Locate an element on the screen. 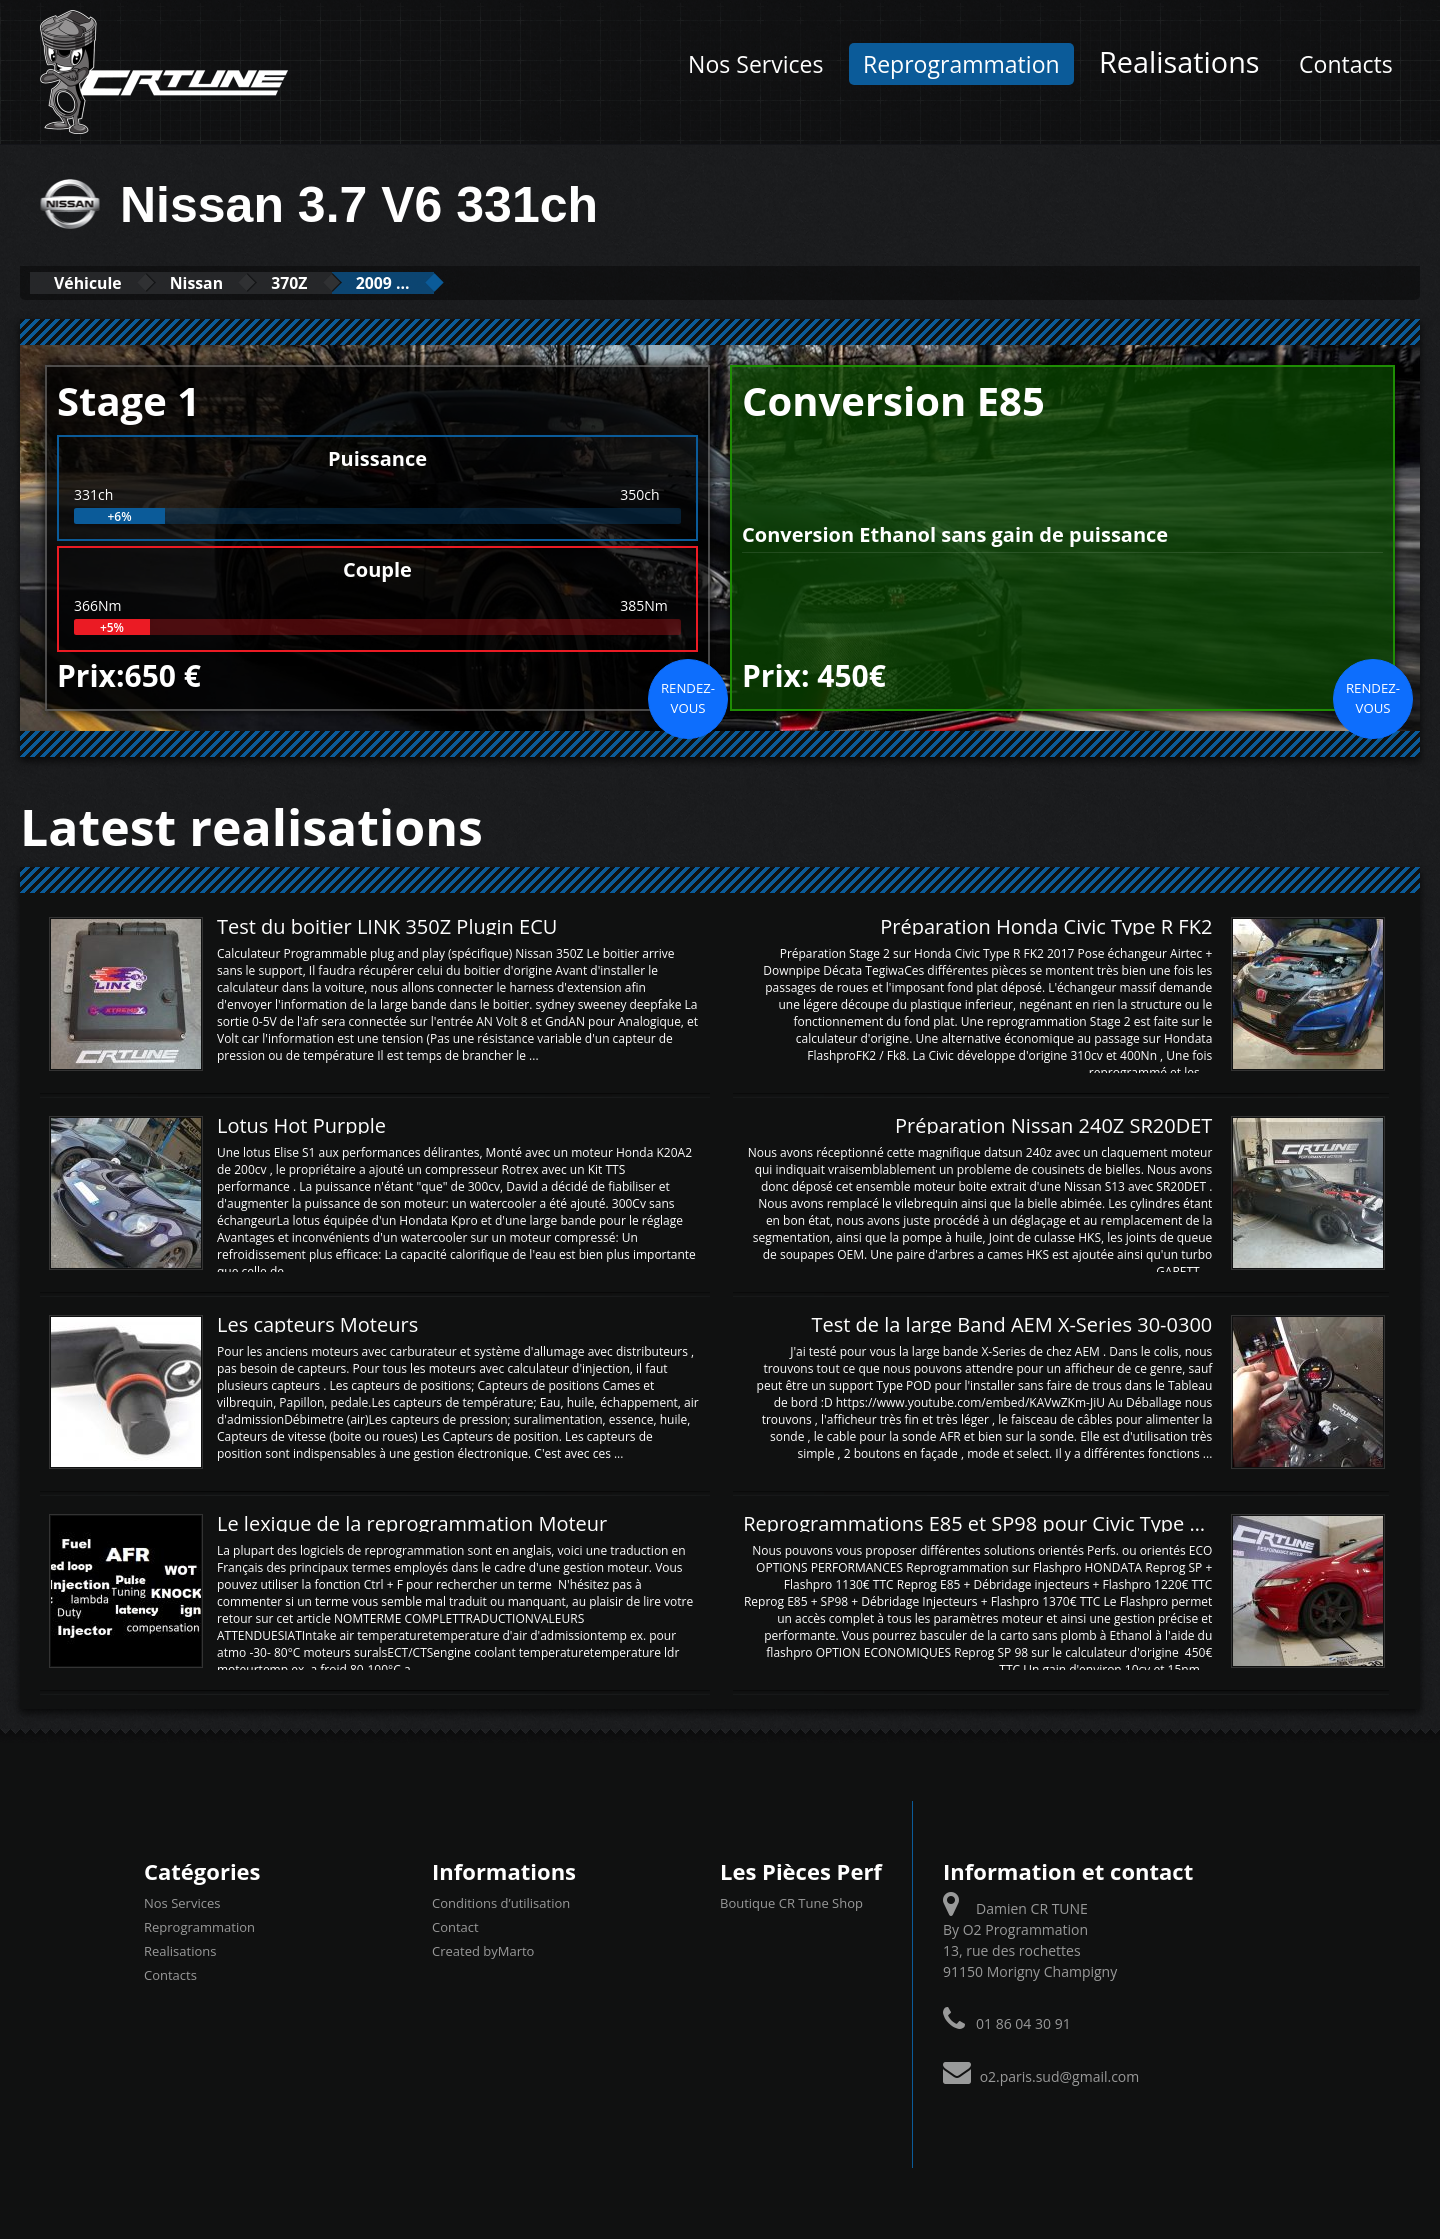 The height and width of the screenshot is (2239, 1440). Reprogrammation is located at coordinates (961, 64).